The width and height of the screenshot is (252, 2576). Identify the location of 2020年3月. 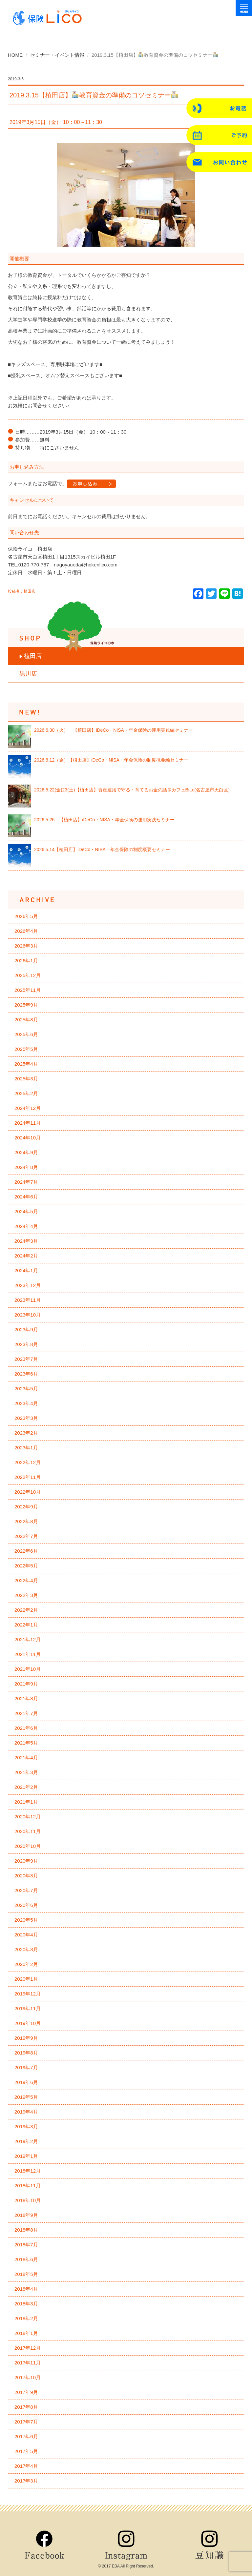
(26, 1949).